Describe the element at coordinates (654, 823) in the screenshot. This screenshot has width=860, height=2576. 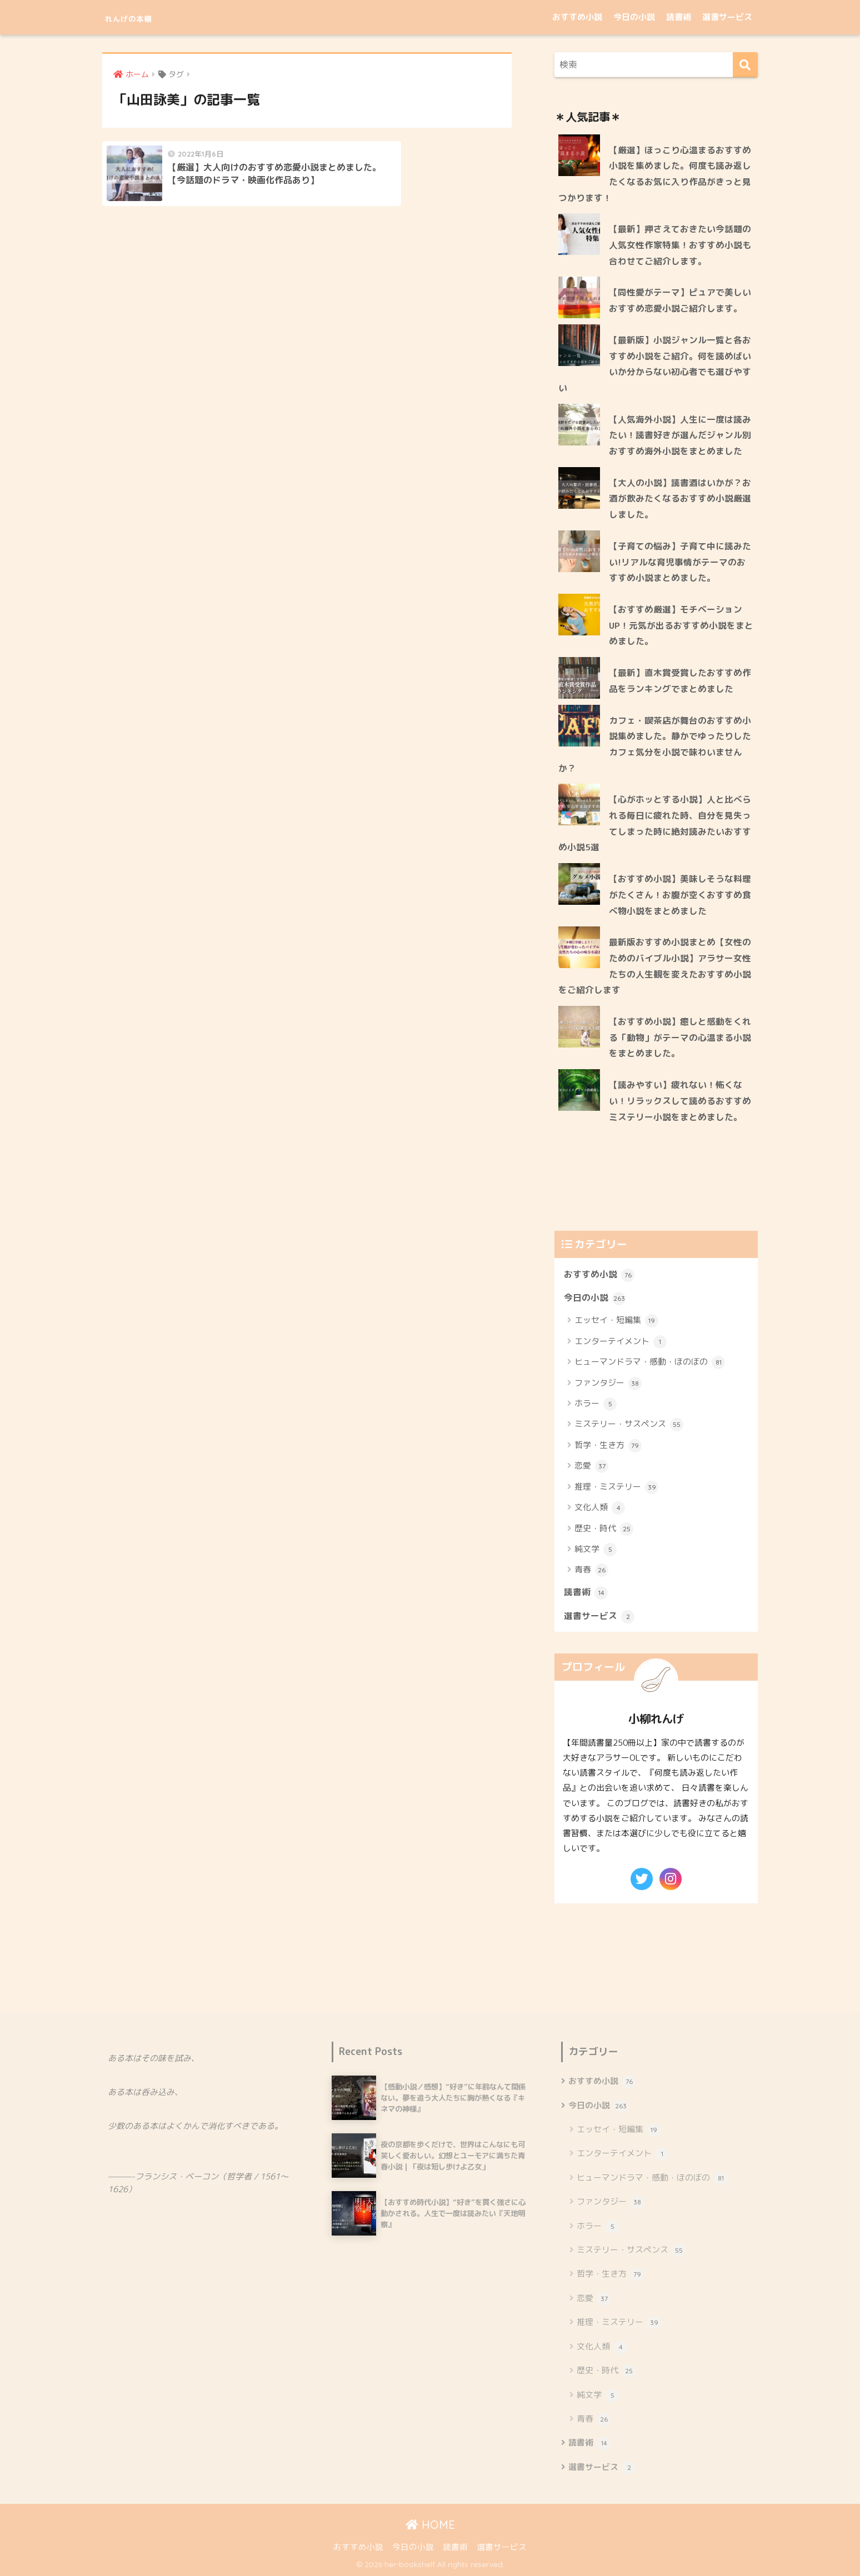
I see `【心がホッとする小説】人と比べられる毎日に疲れた時、自分を見失ってしまった時に絶対読みたいおすすめ小説5選` at that location.